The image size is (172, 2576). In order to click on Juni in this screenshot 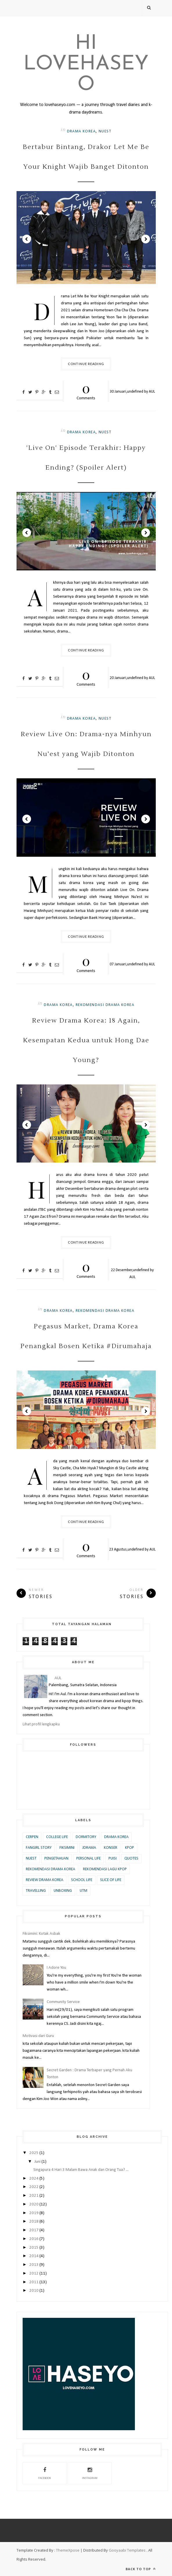, I will do `click(38, 2162)`.